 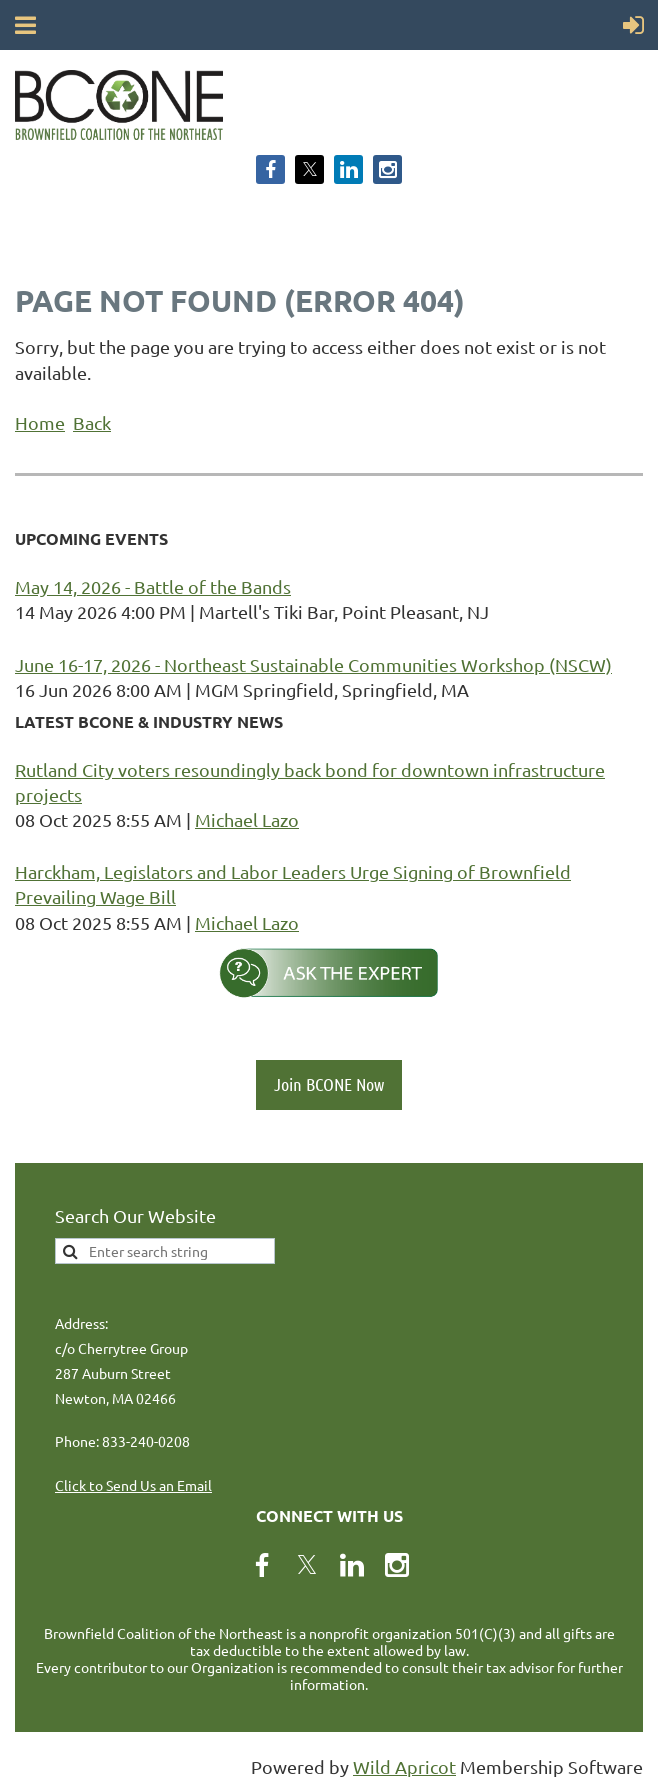 I want to click on June 16-17, 2026 - Northeast Sustainable Communities Workshop (NSCW), so click(x=313, y=664).